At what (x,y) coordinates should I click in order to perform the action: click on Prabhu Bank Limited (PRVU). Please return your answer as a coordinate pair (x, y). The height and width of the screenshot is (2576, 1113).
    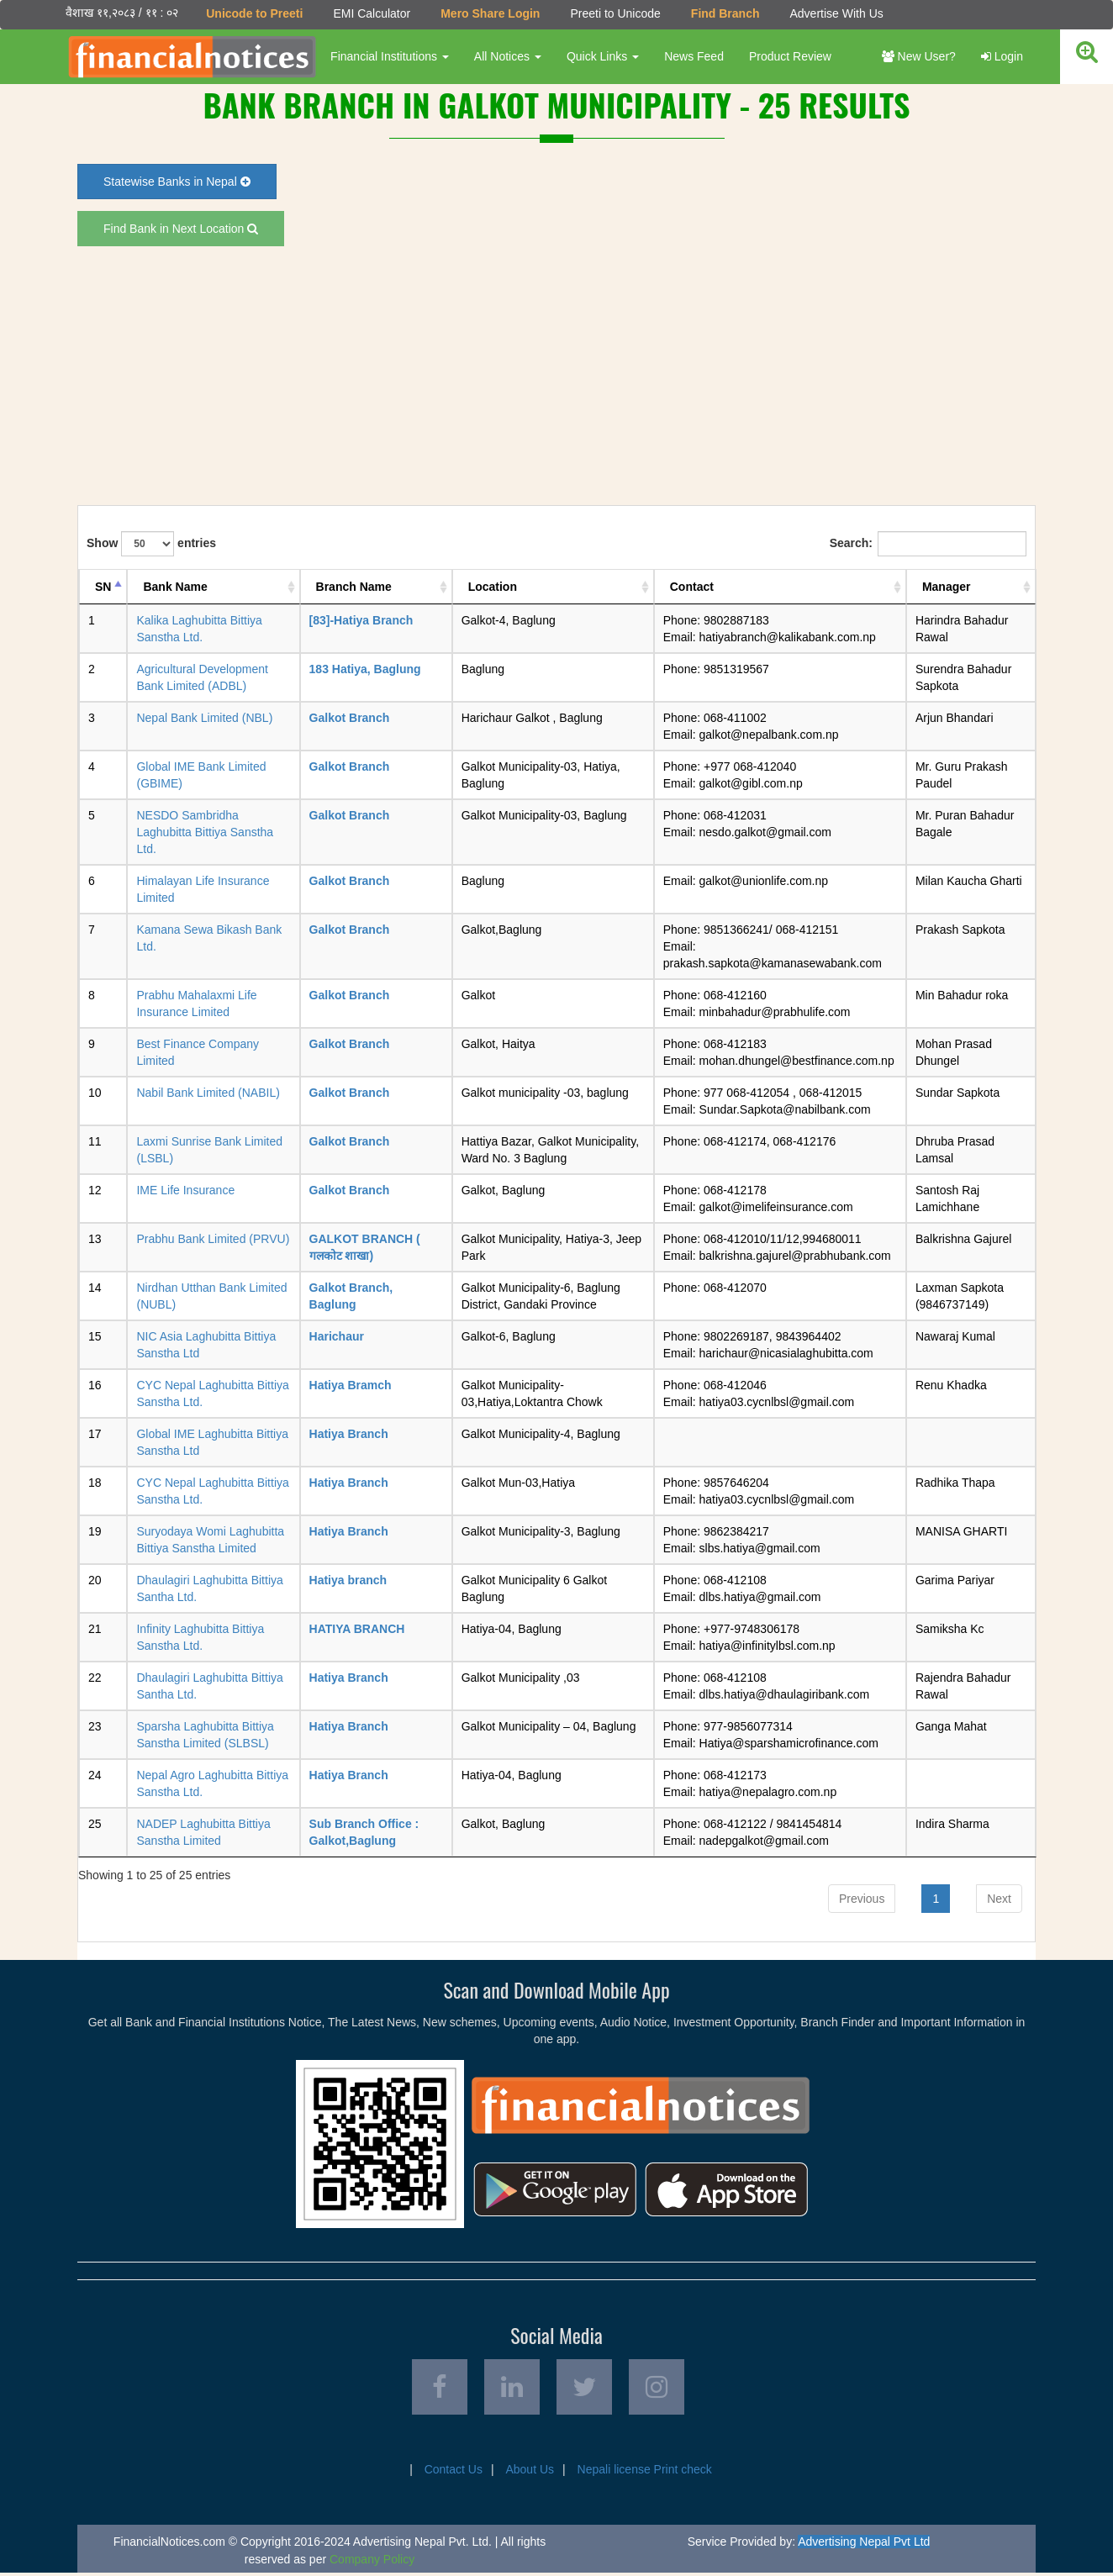
    Looking at the image, I should click on (212, 1239).